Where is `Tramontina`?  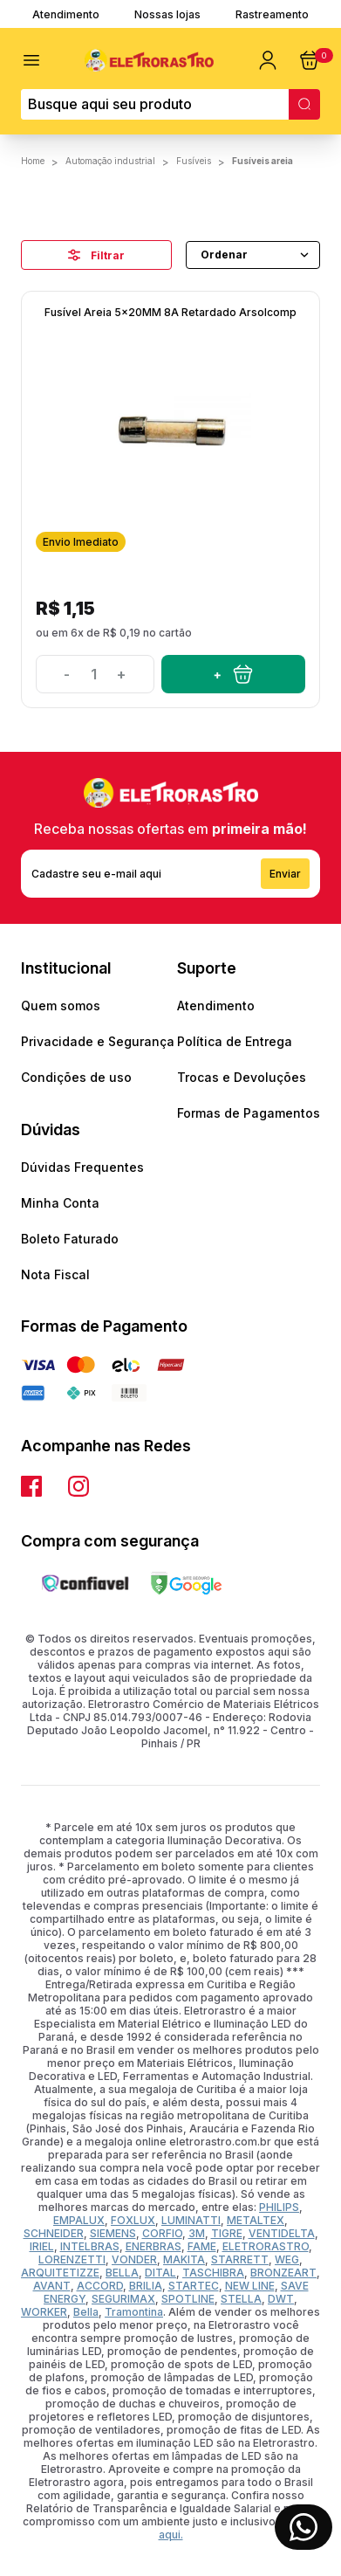 Tramontina is located at coordinates (134, 2311).